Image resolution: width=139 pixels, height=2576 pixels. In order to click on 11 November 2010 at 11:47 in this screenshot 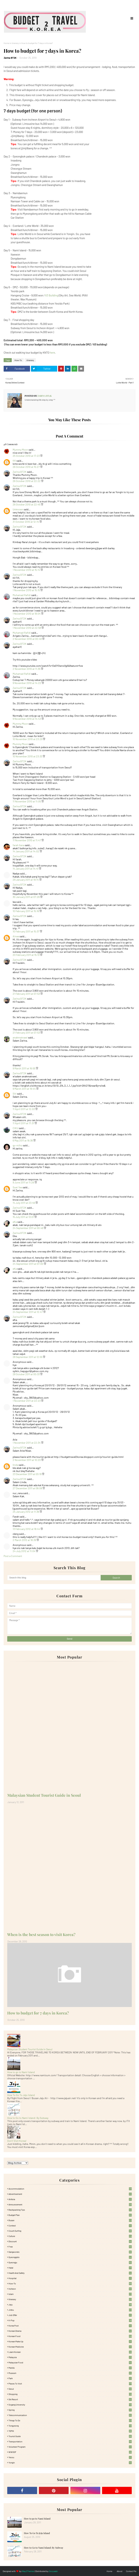, I will do `click(27, 840)`.